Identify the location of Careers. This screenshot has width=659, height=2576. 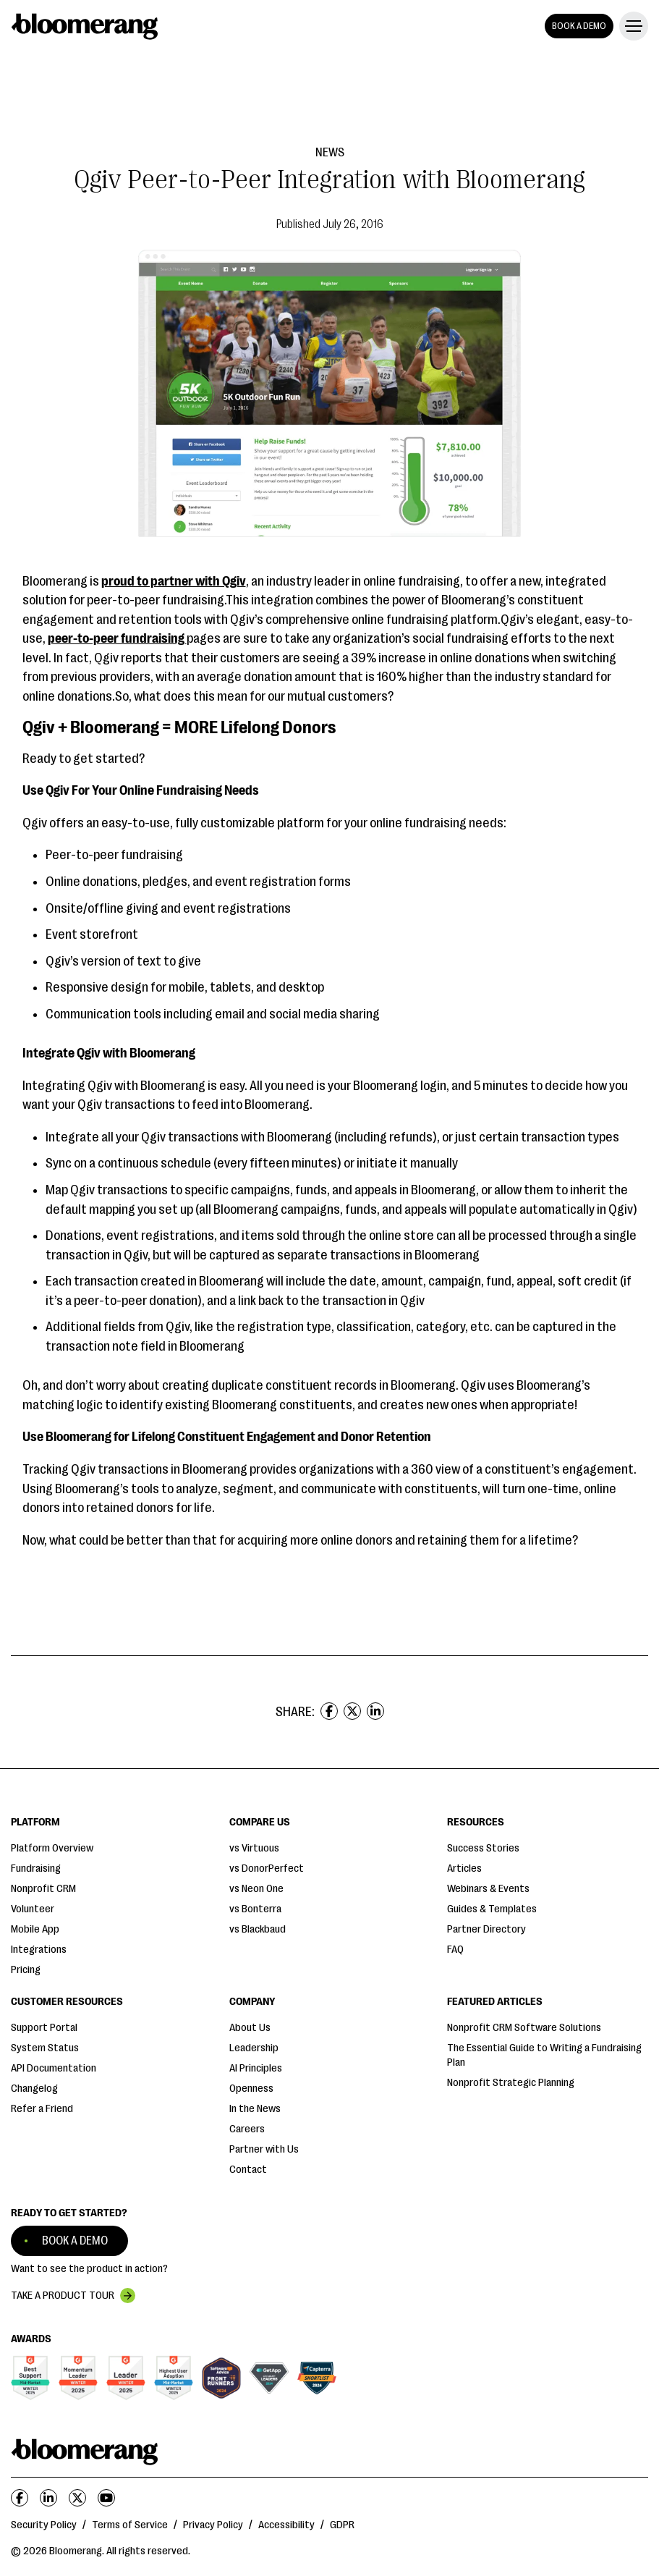
(247, 2129).